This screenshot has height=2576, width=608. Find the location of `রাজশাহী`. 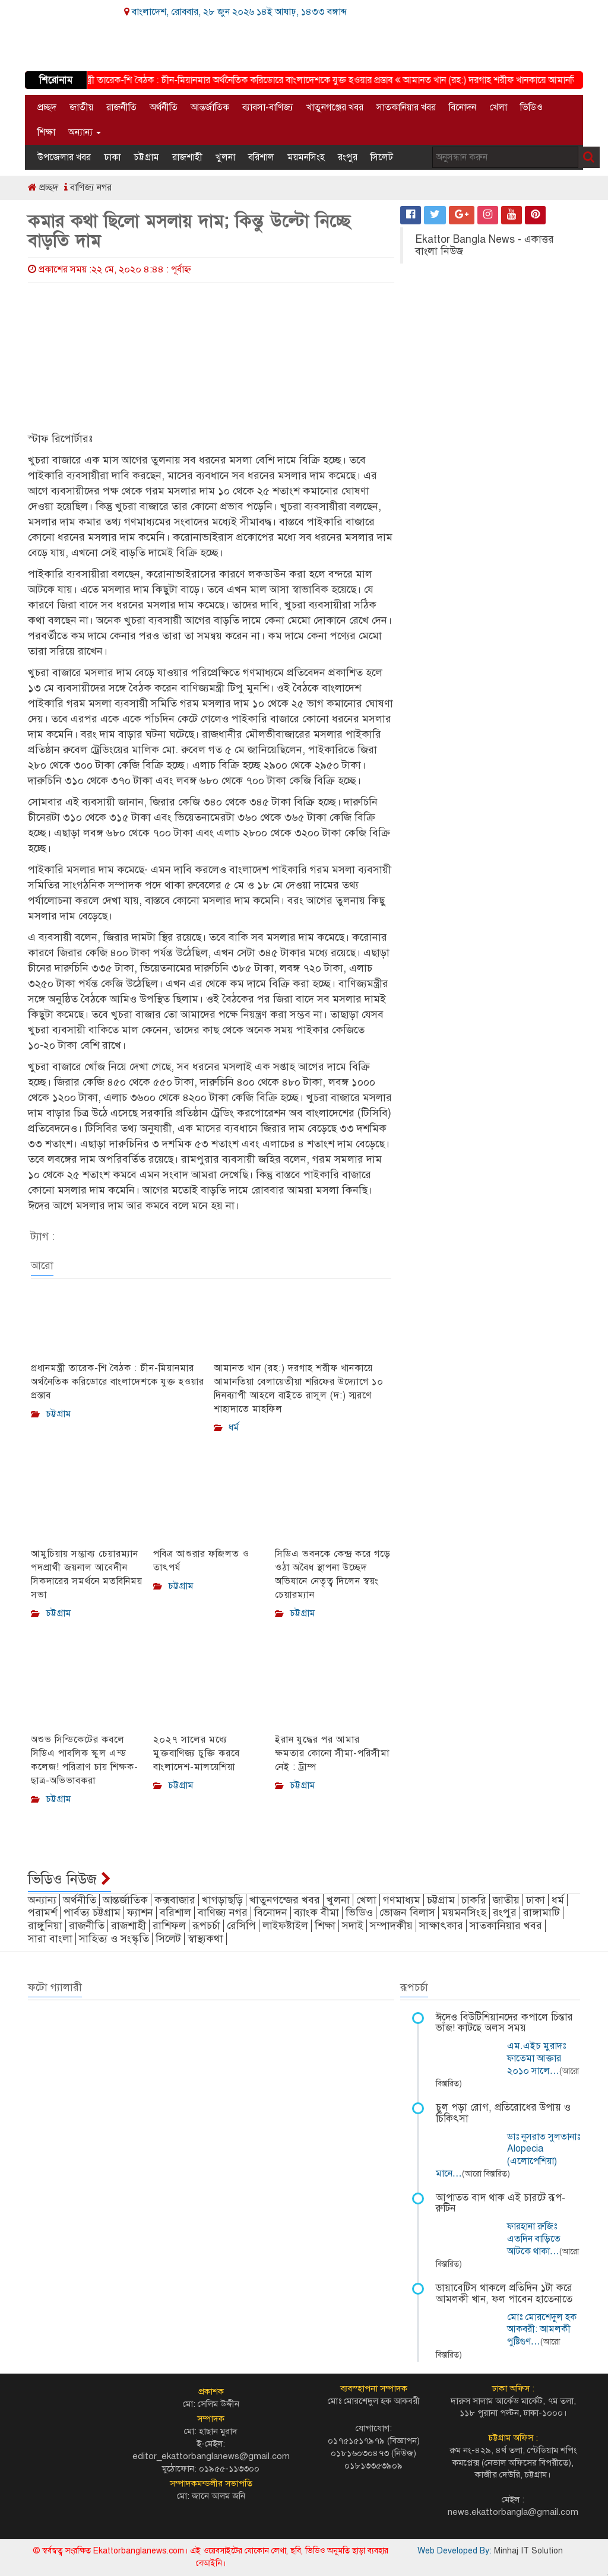

রাজশাহী is located at coordinates (187, 157).